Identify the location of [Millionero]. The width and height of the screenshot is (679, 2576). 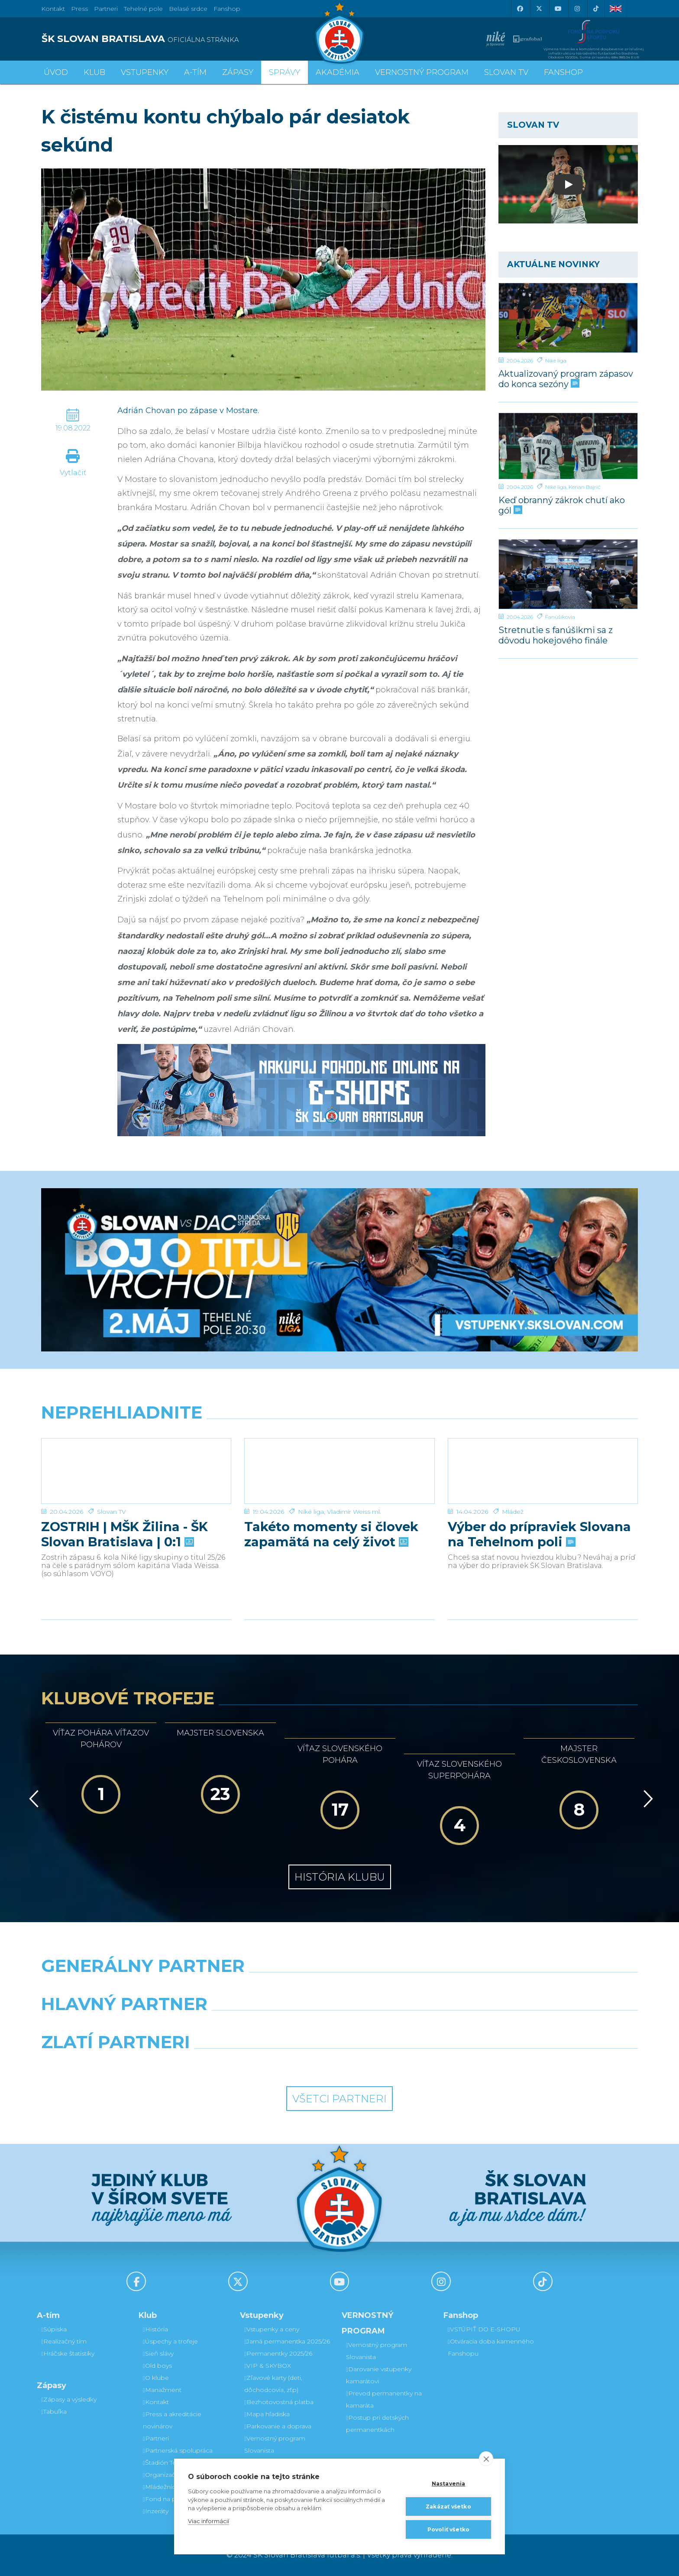
(415, 2026).